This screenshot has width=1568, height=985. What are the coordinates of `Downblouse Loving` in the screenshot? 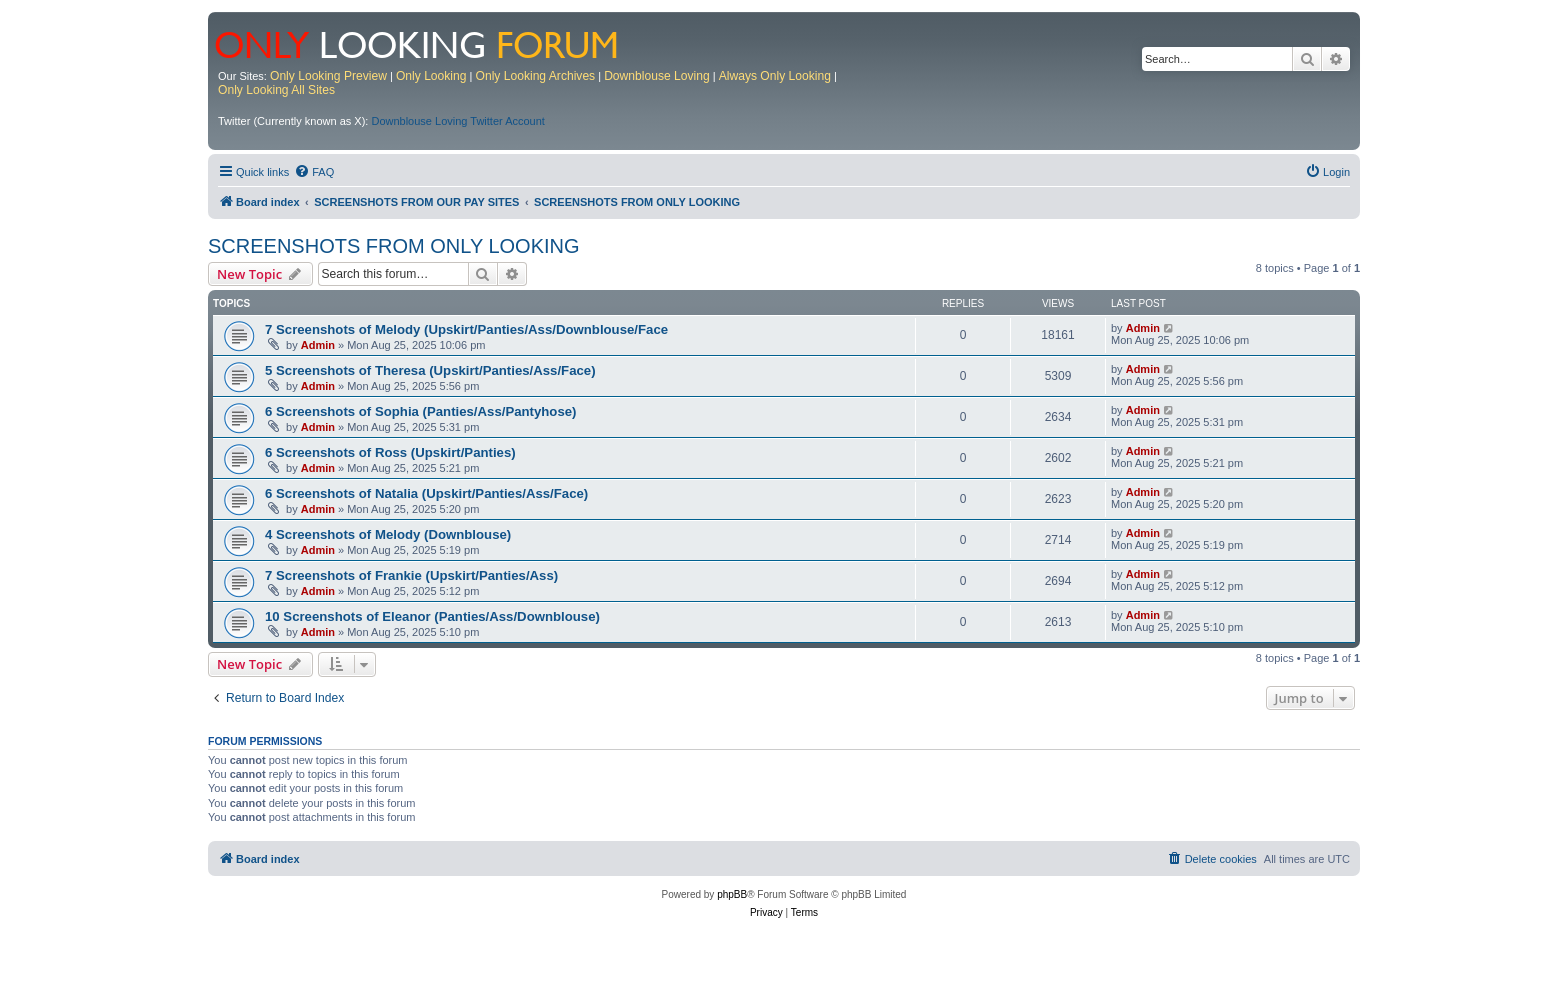 It's located at (657, 76).